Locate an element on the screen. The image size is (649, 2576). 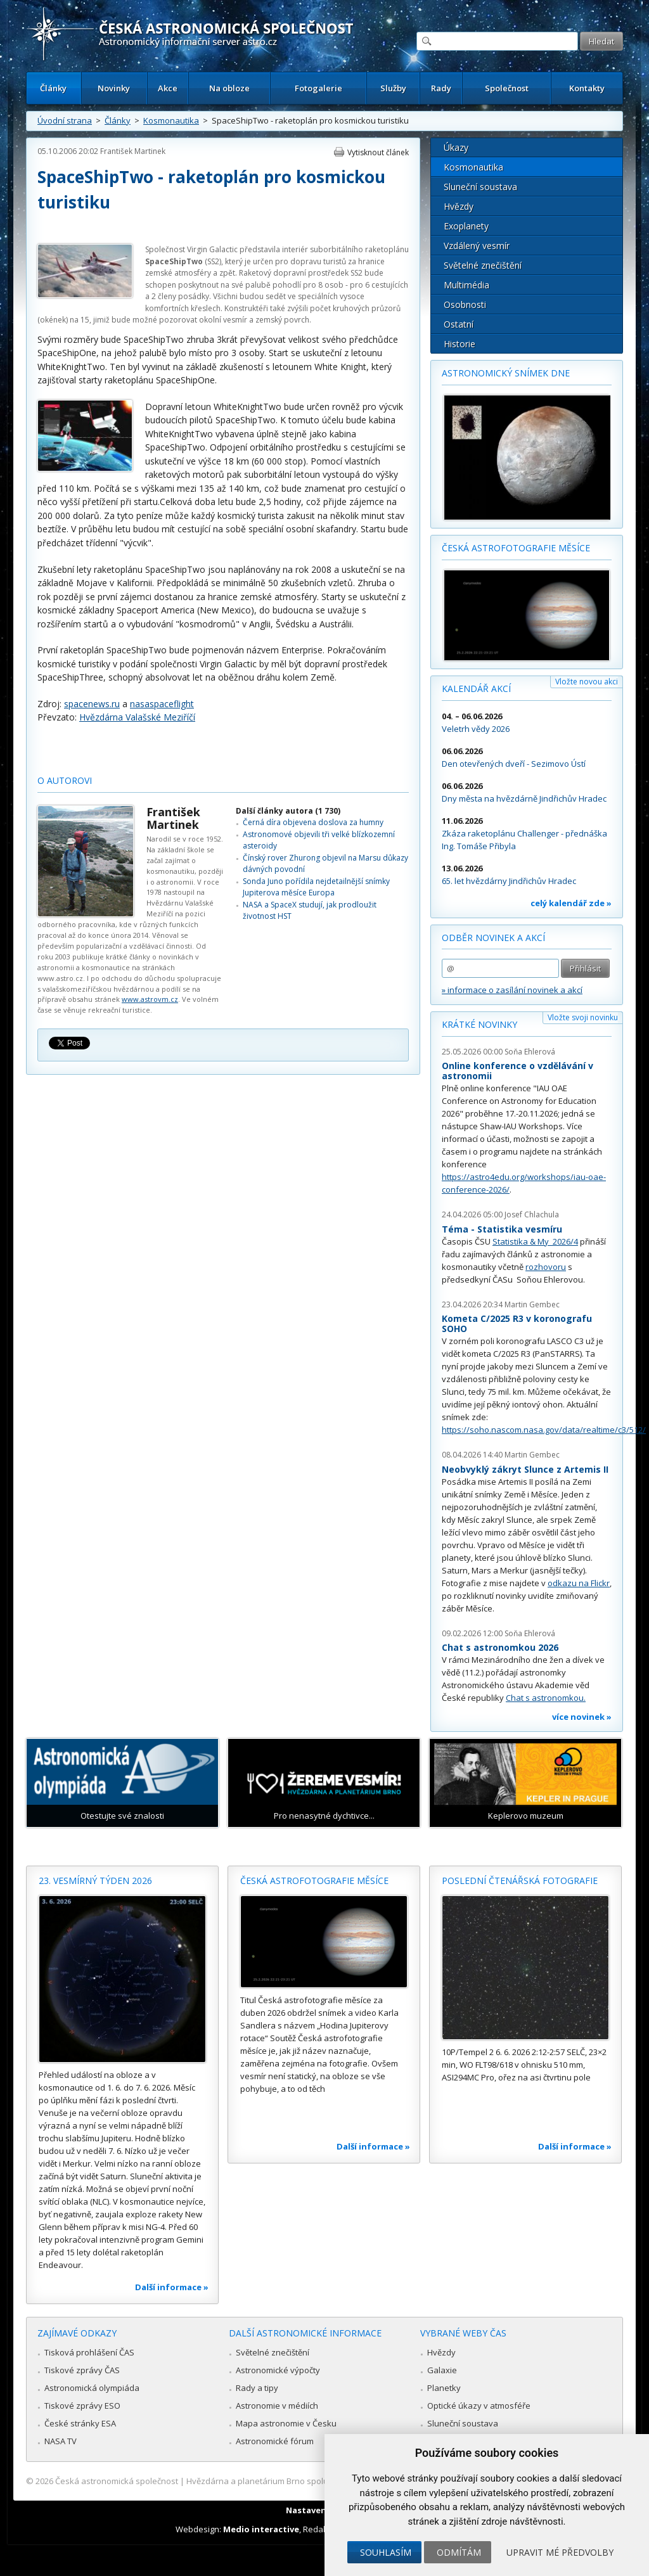
Služby is located at coordinates (393, 88).